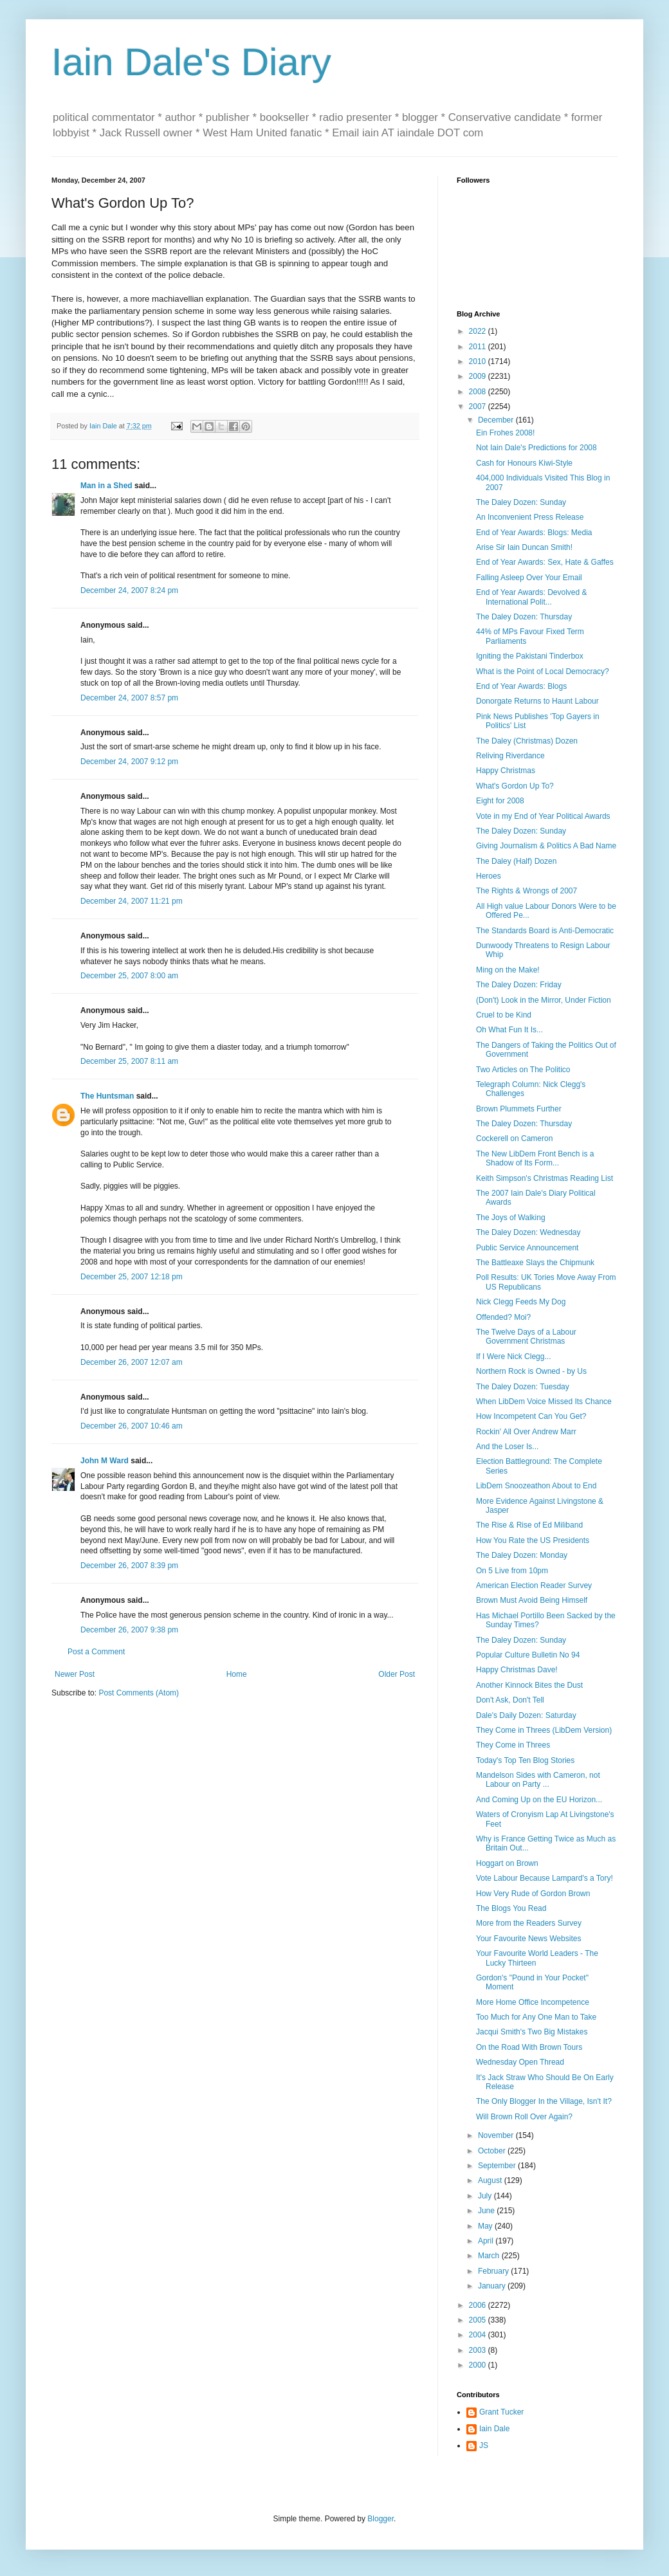  I want to click on When LibDem Voice Missed Its Chance, so click(544, 1401).